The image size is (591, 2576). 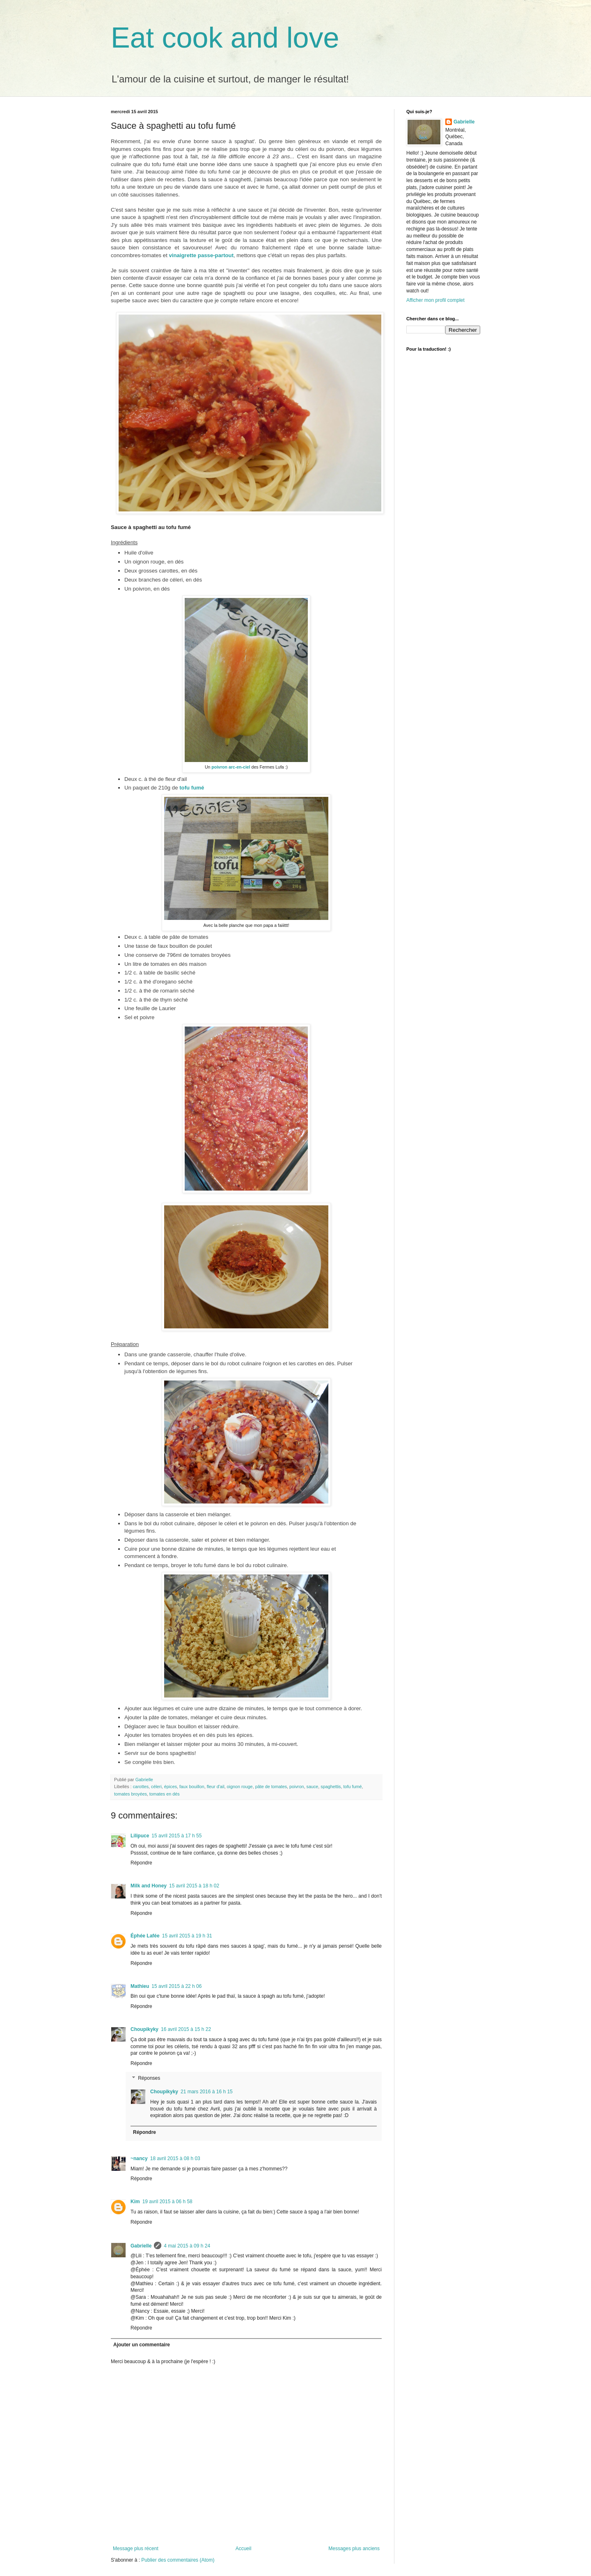 What do you see at coordinates (149, 2078) in the screenshot?
I see `Réponses` at bounding box center [149, 2078].